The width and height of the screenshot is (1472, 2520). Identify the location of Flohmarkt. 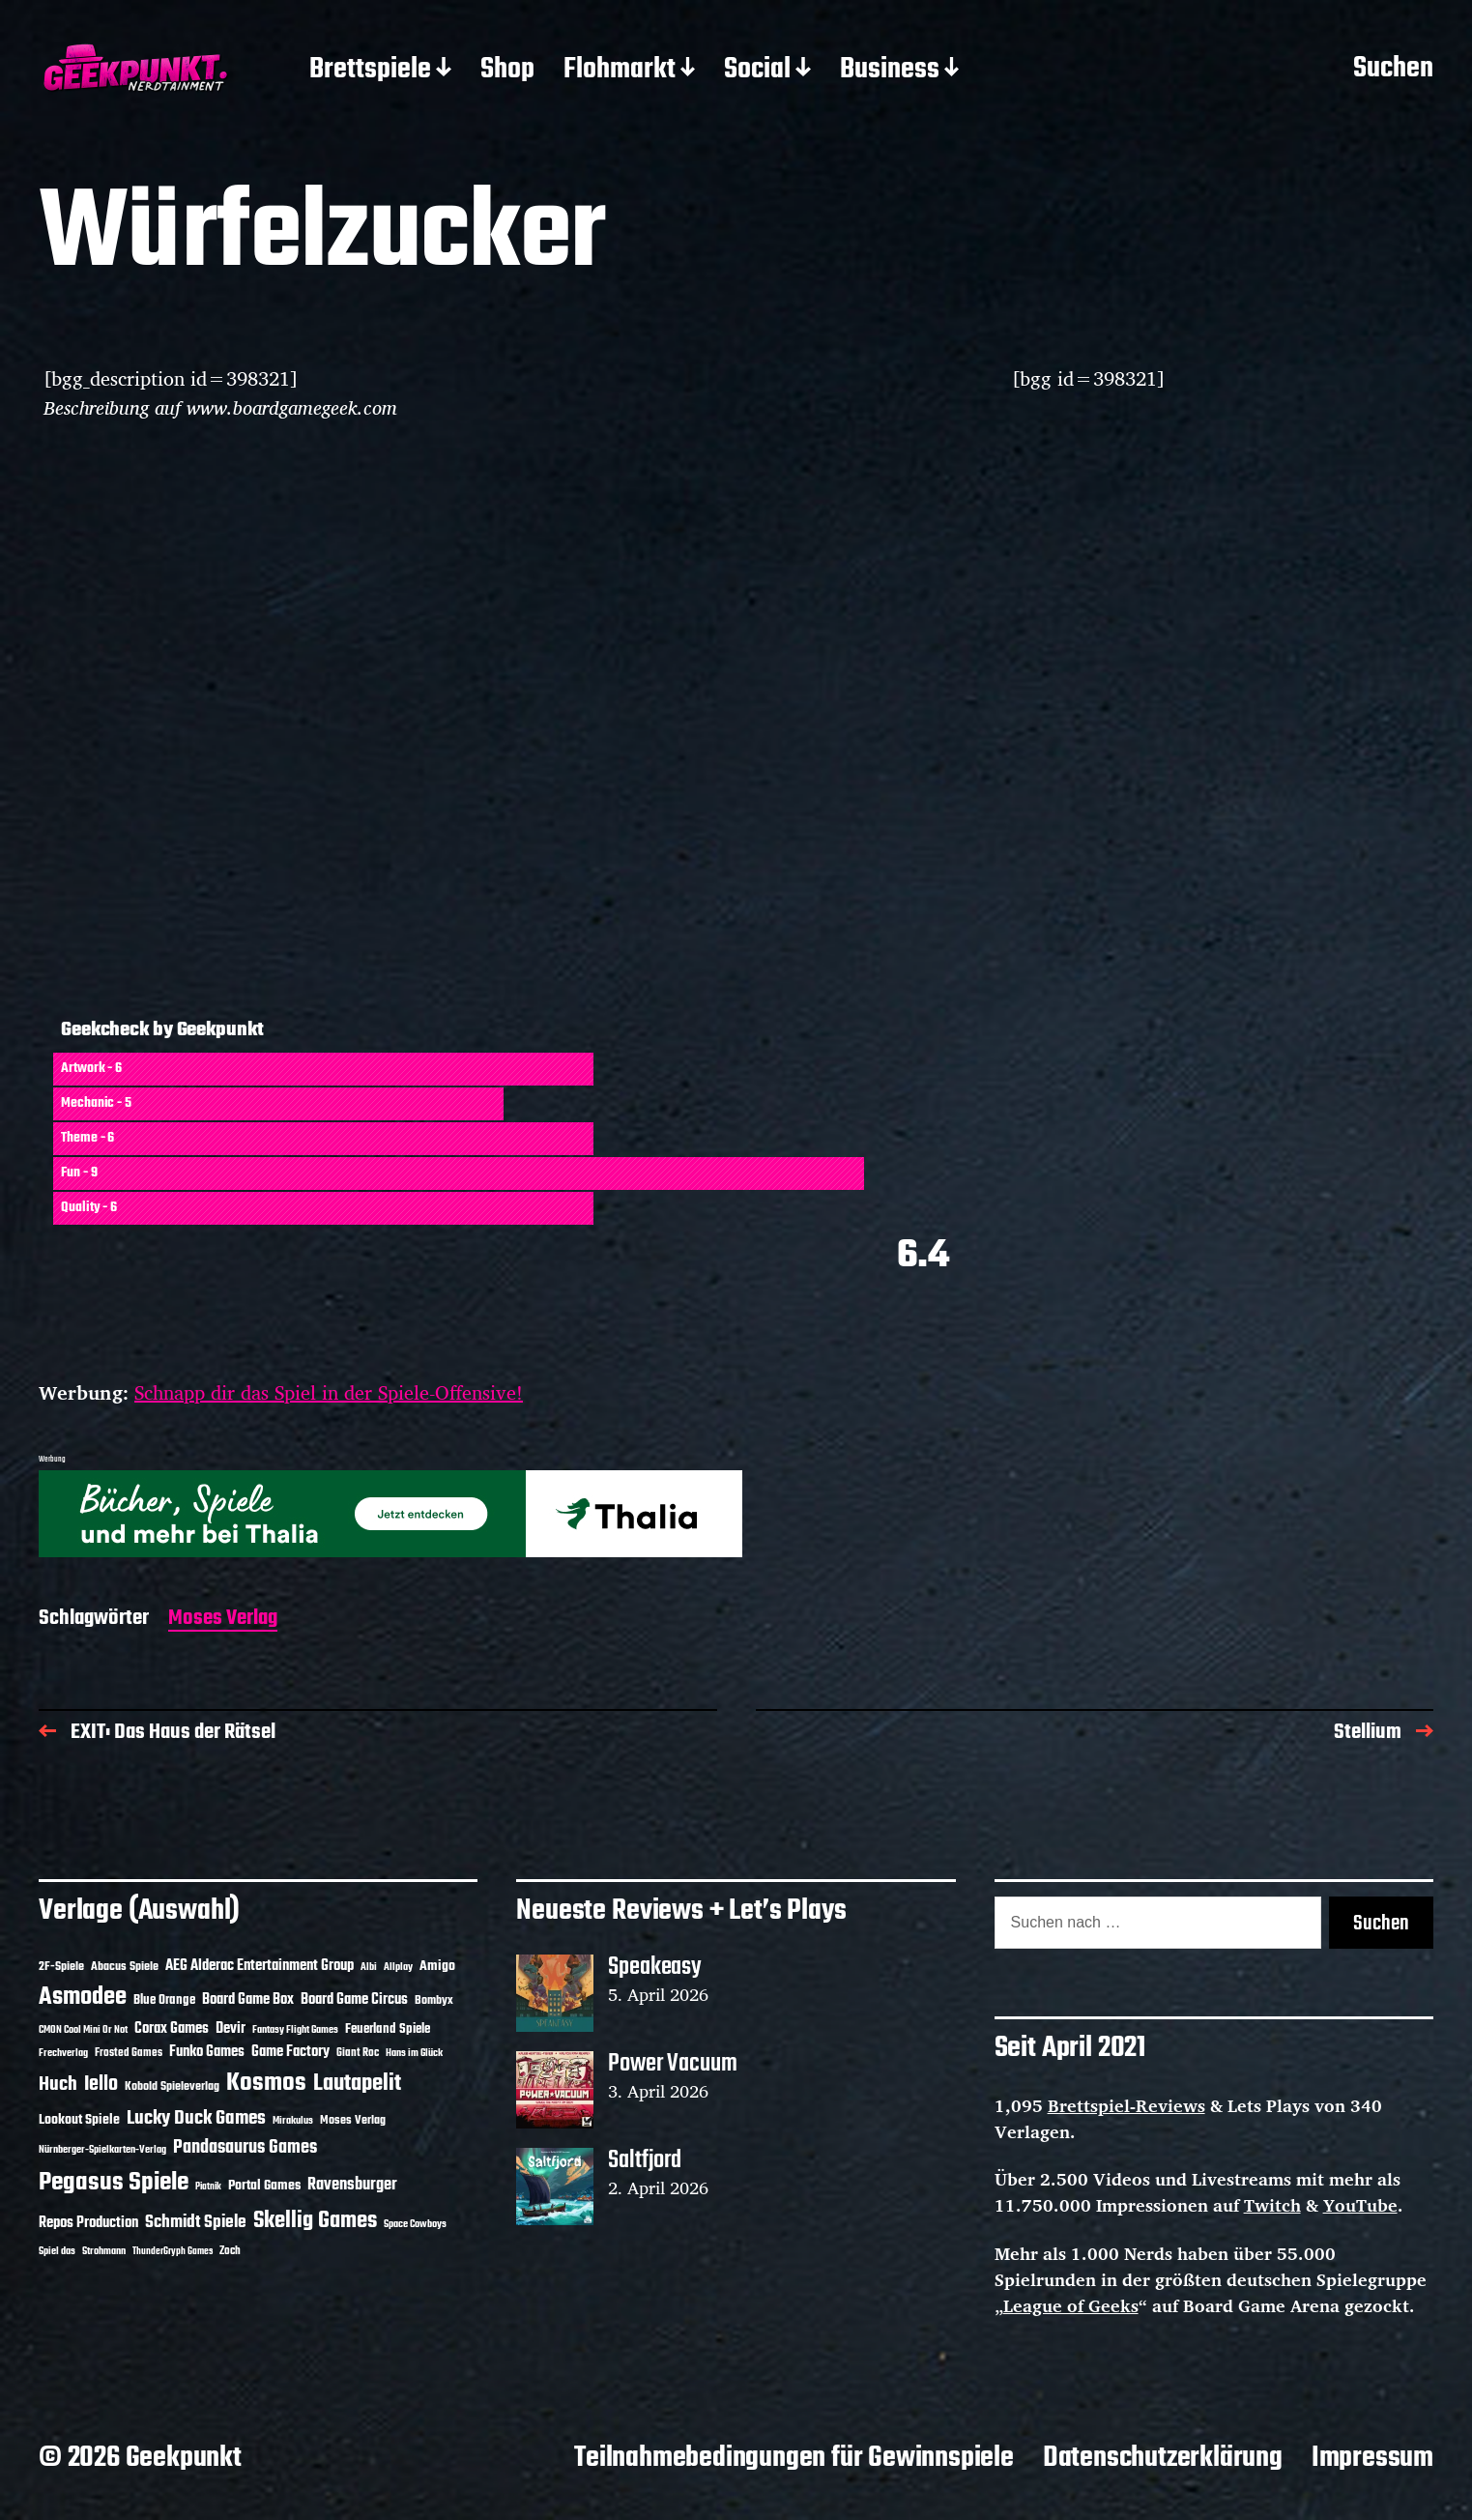
(619, 70).